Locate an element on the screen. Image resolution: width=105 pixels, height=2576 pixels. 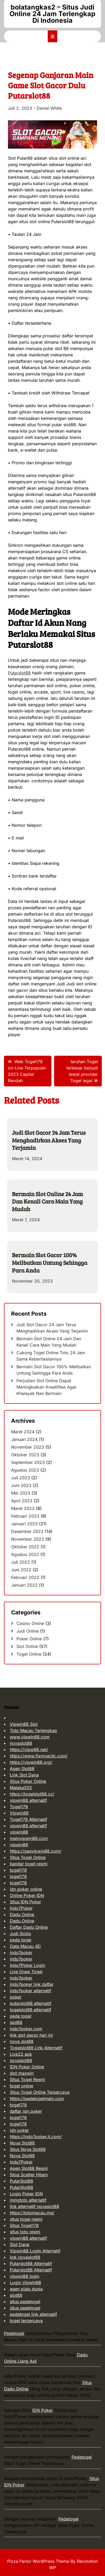
Judi Slot Gacor 24 Jam Terus Menghadirkan Akses Yang Terjamin is located at coordinates (49, 1139).